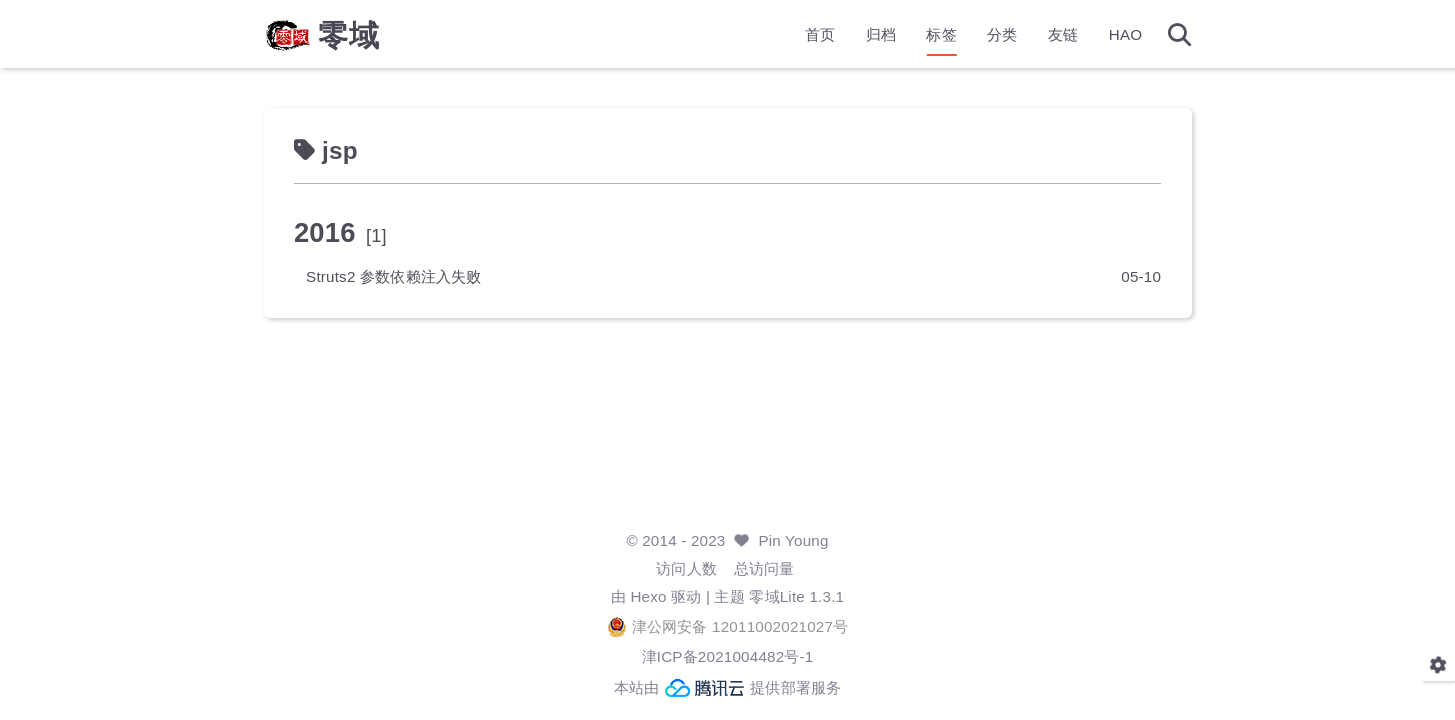 The image size is (1455, 720). I want to click on Struts2 参数依赖注入失败, so click(394, 276).